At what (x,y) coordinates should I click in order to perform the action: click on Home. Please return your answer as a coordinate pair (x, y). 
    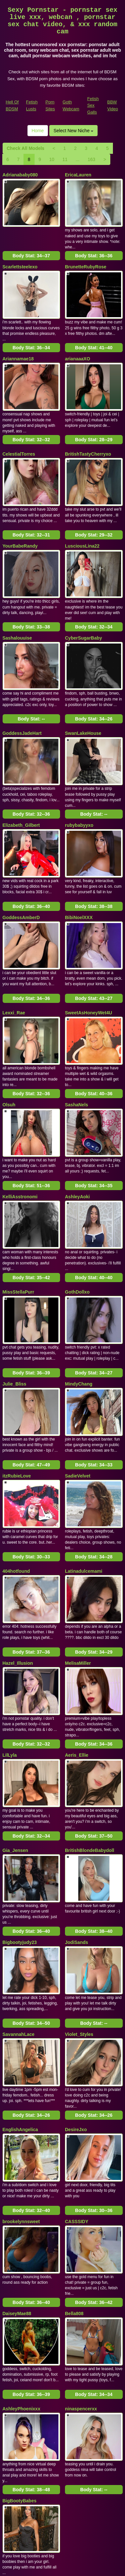
    Looking at the image, I should click on (38, 130).